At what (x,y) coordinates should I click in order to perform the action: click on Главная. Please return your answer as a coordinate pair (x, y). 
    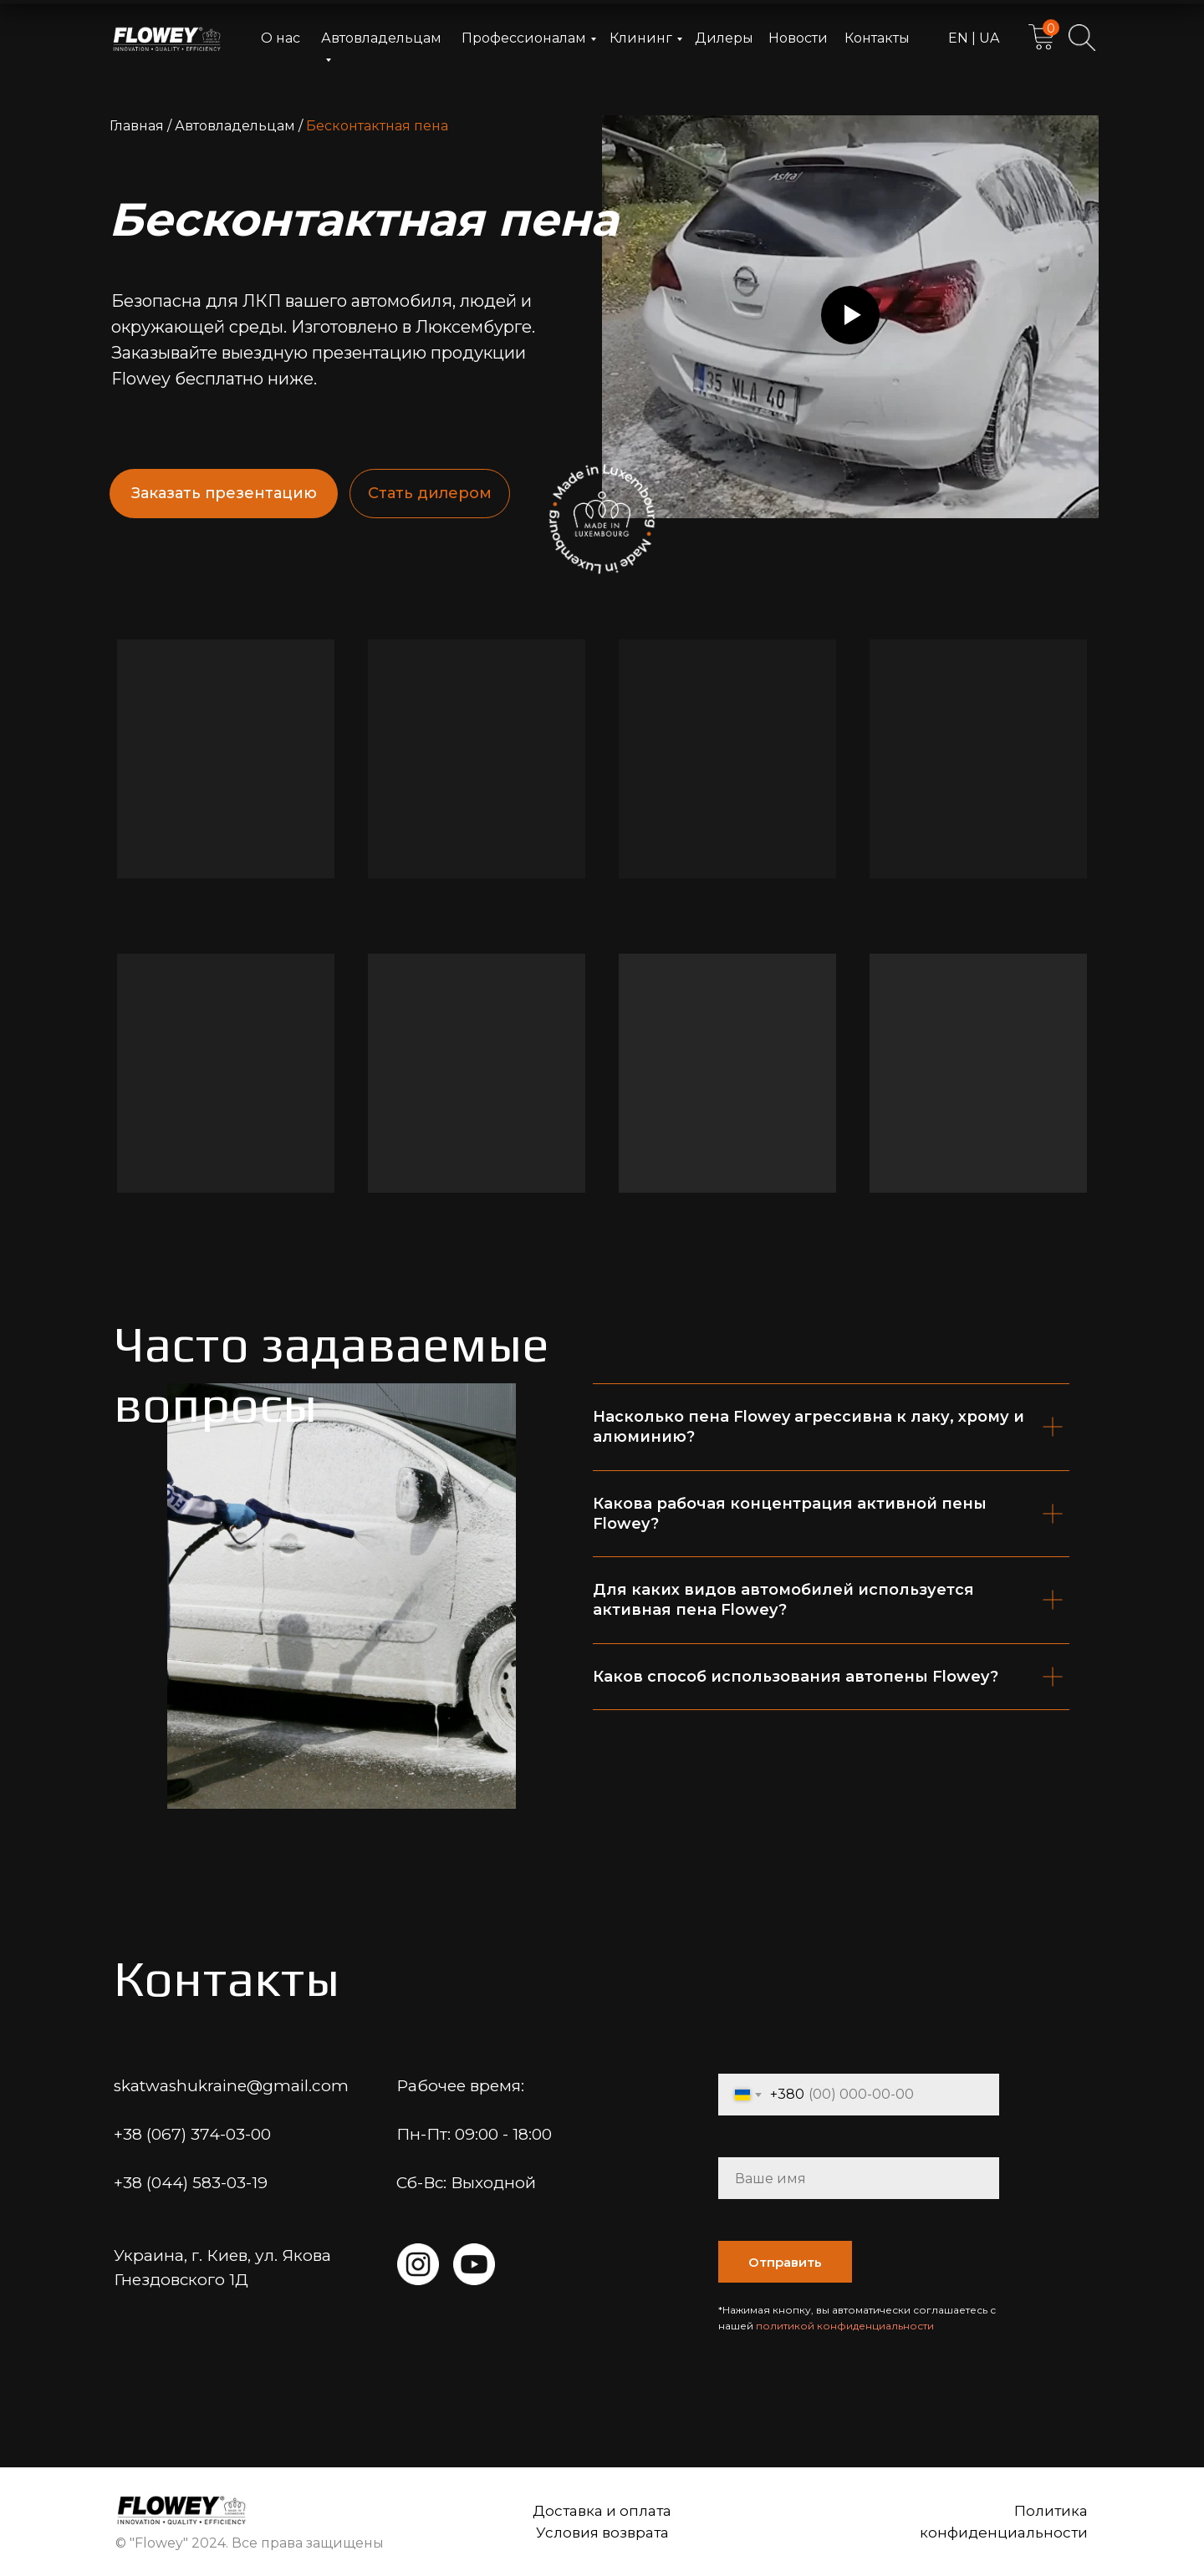
    Looking at the image, I should click on (137, 126).